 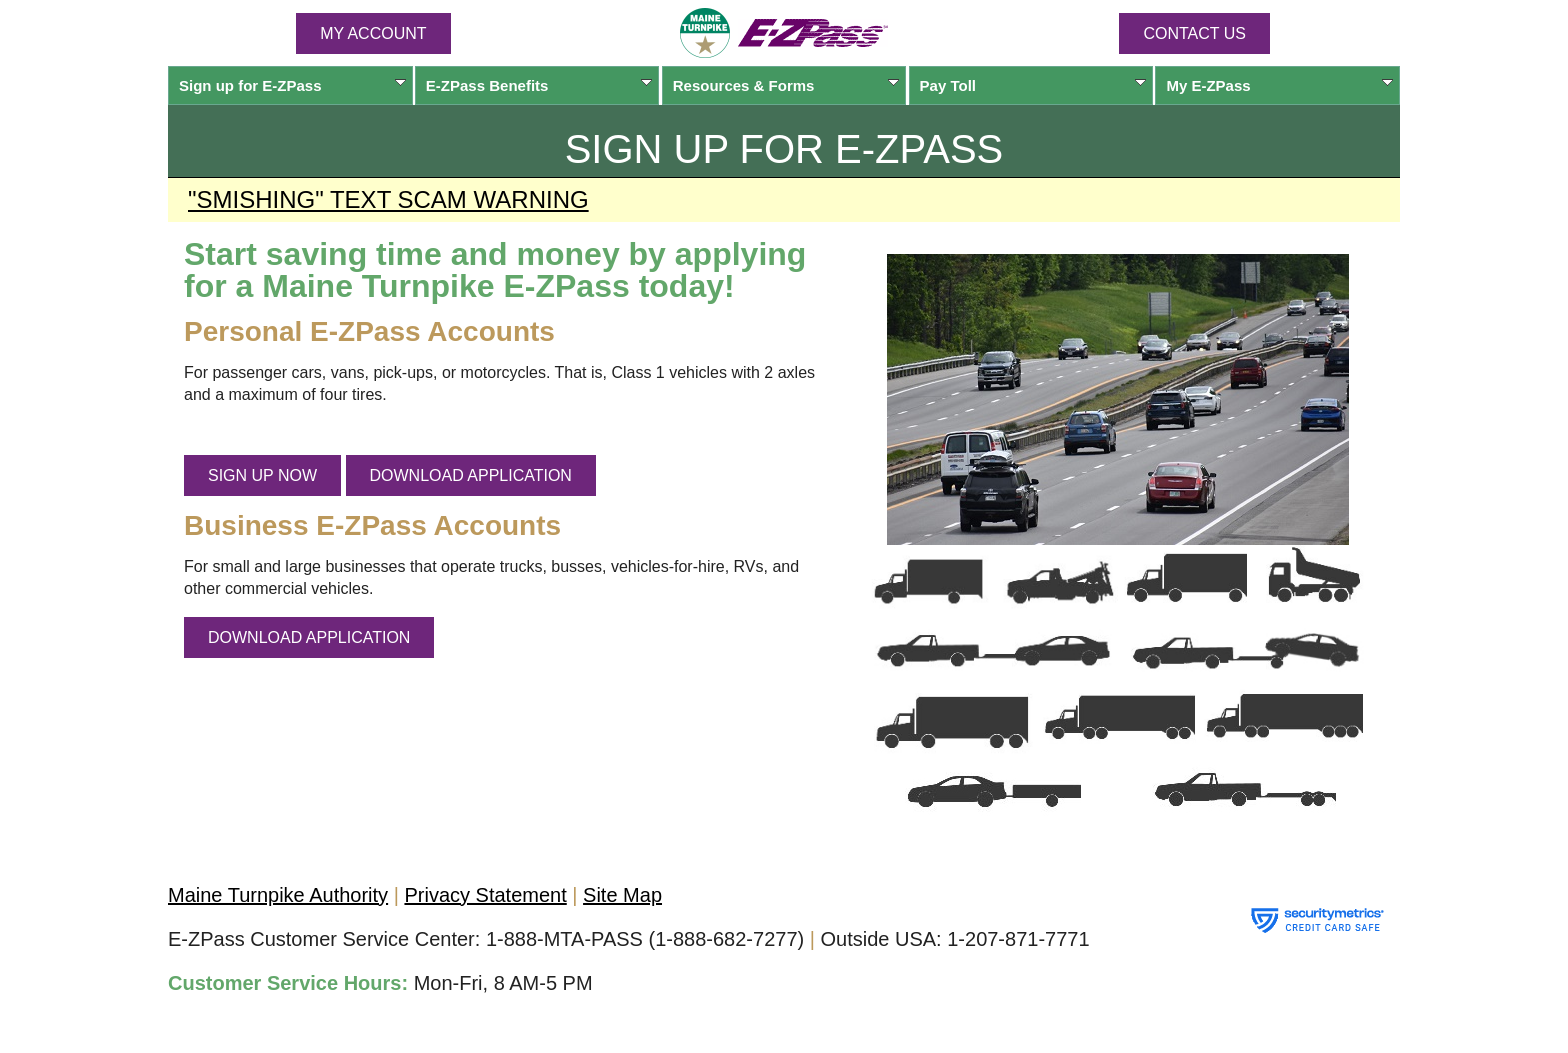 I want to click on Resources & Forms, so click(x=786, y=85).